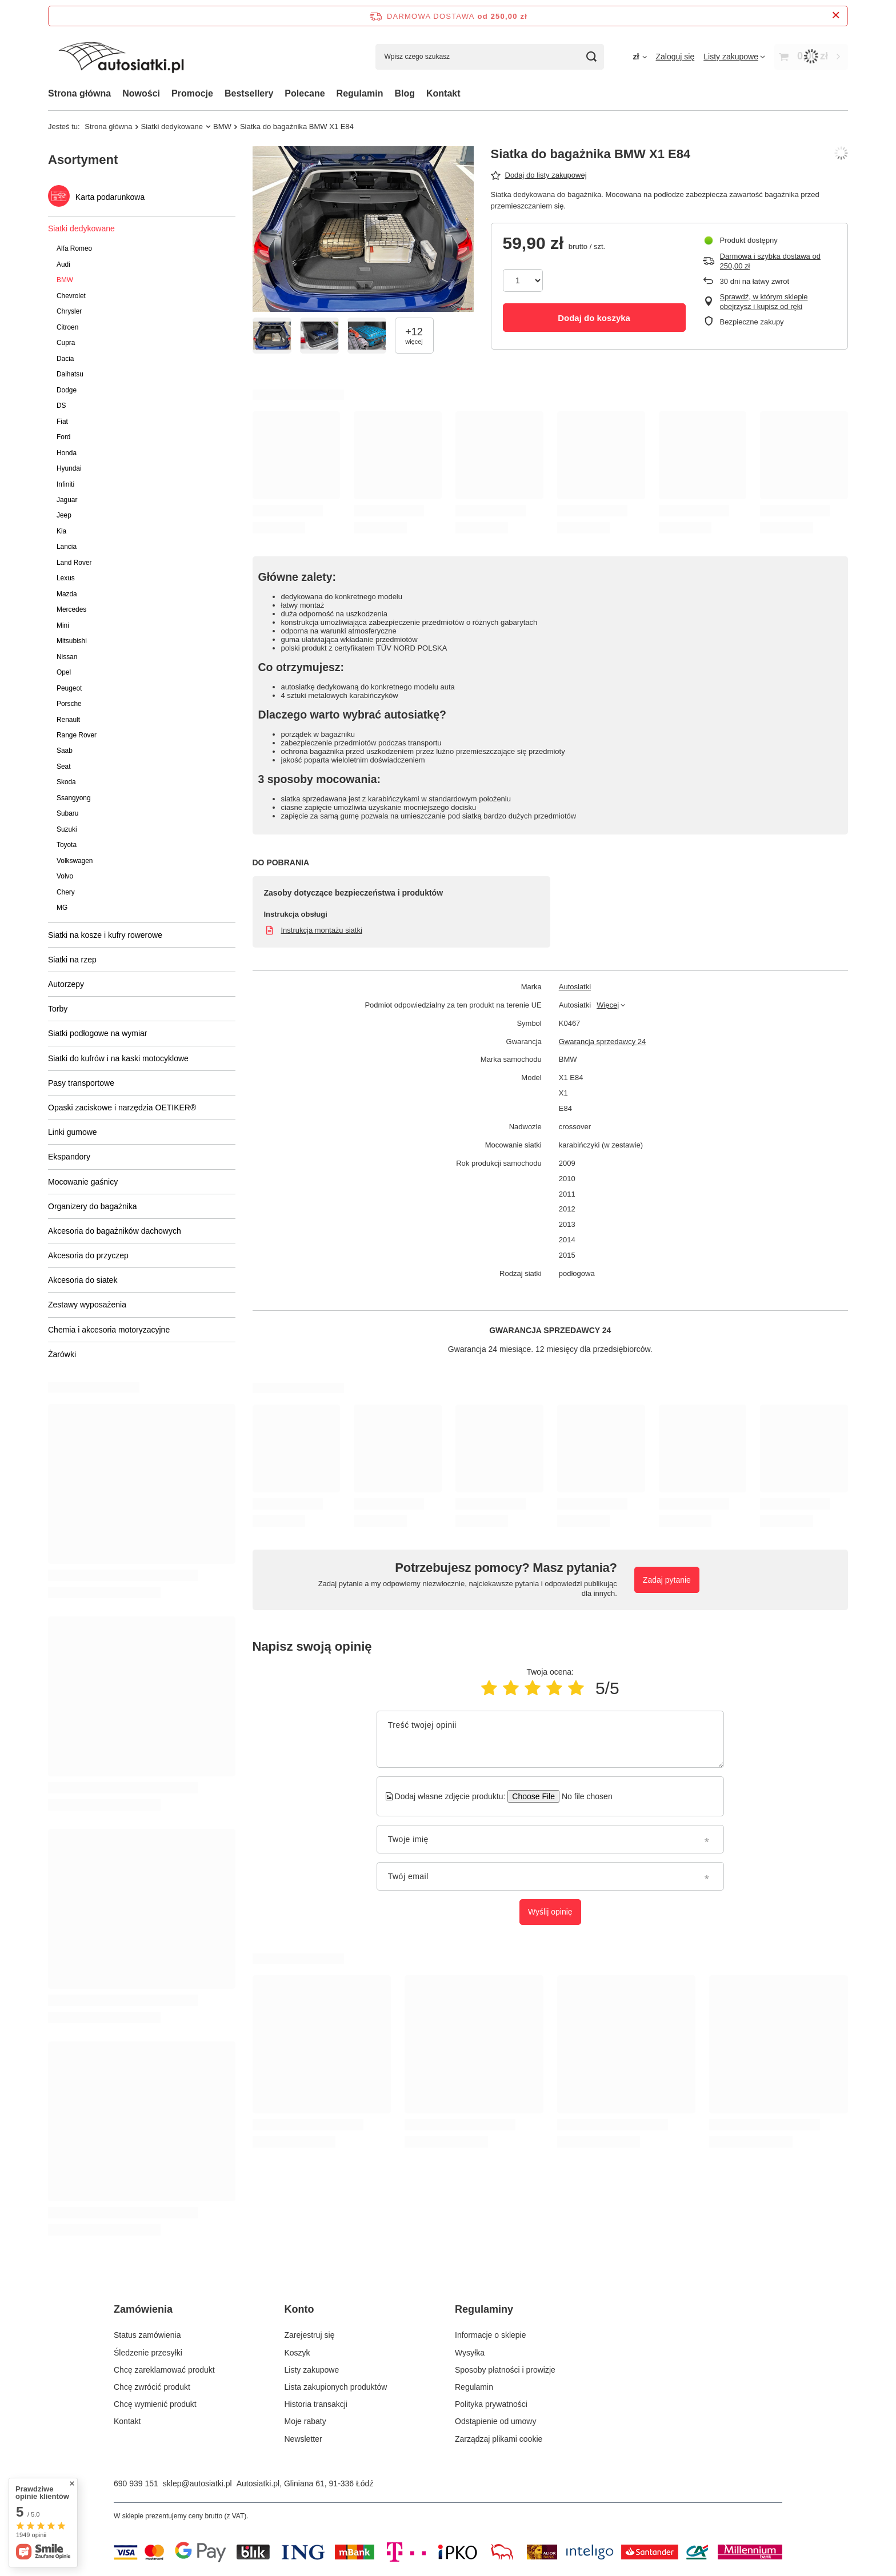  Describe the element at coordinates (764, 301) in the screenshot. I see `Sprawdź, w którym sklepie obejrzysz i kupisz od ręki` at that location.